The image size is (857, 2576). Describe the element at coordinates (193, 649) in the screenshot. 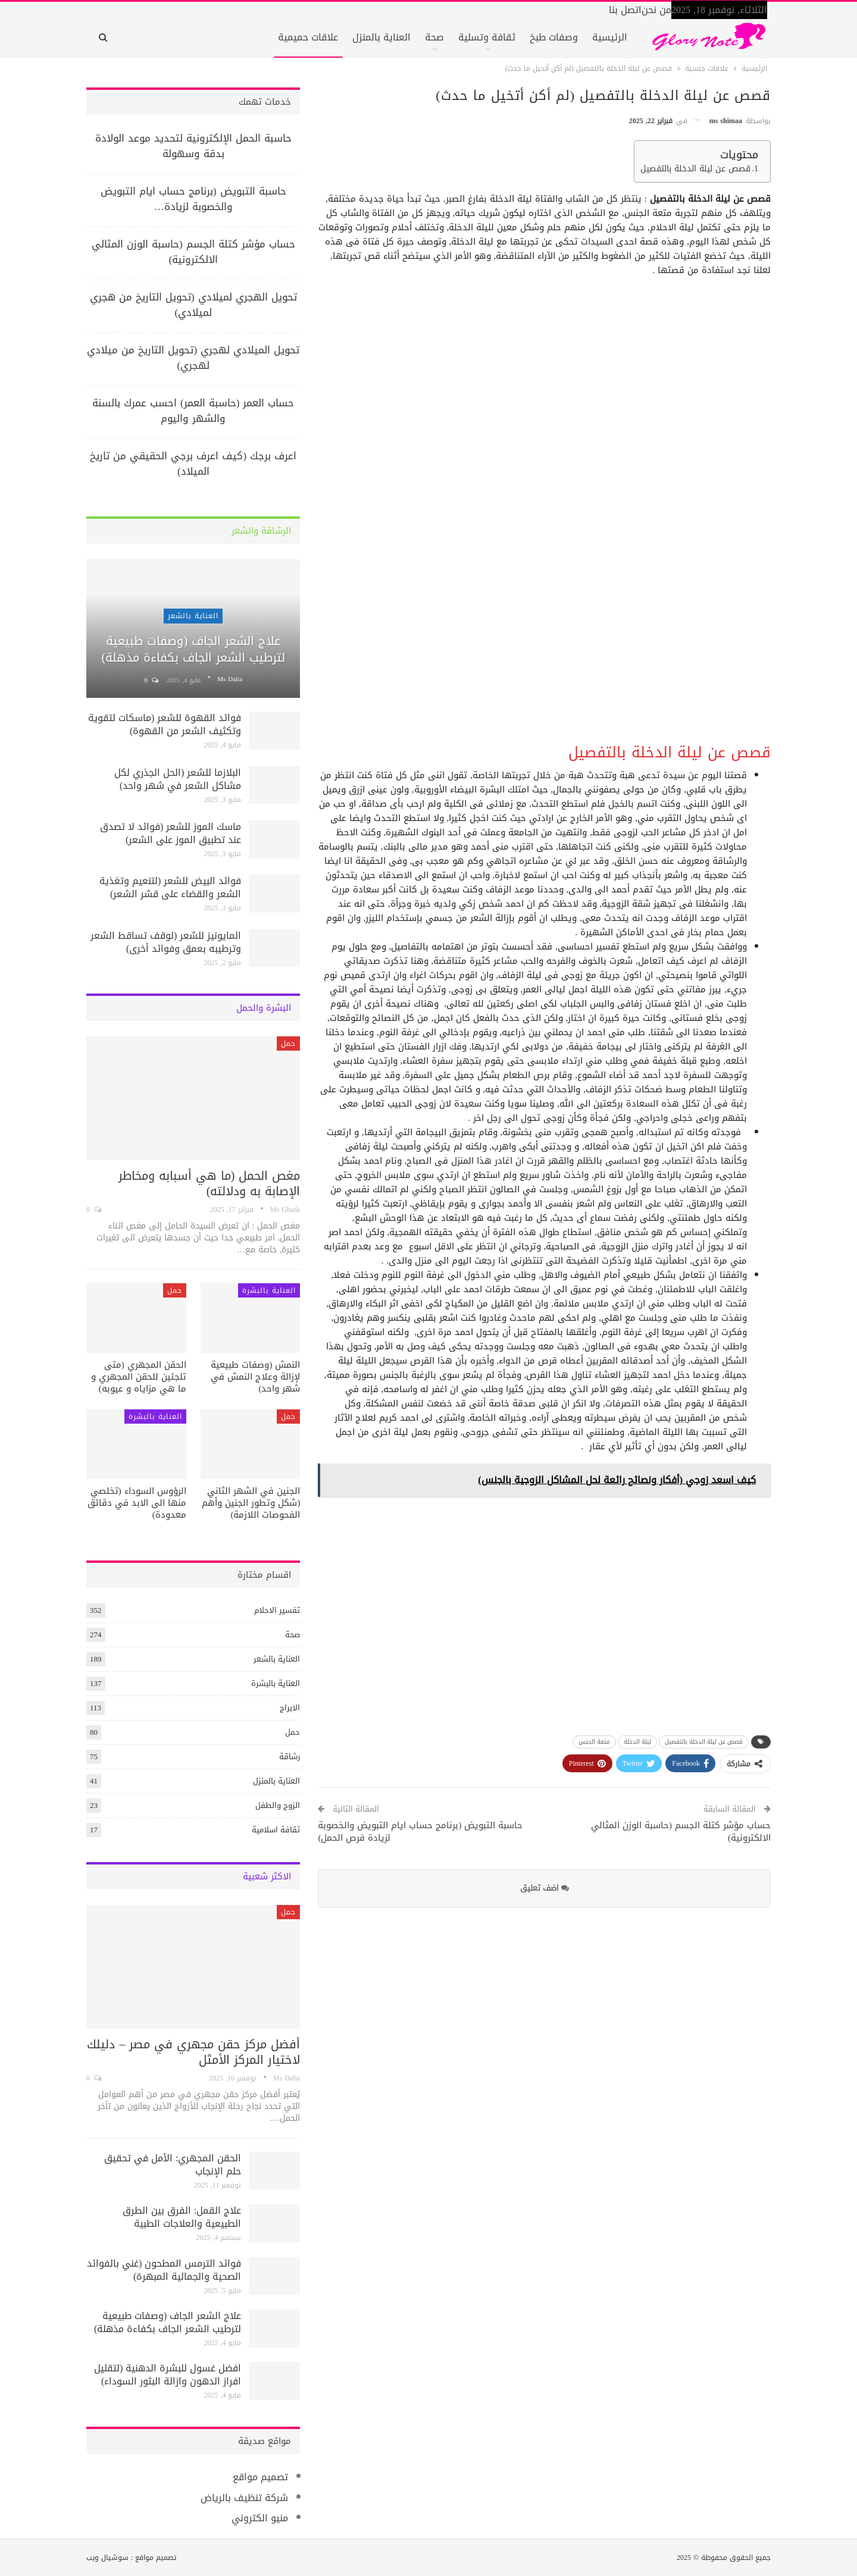

I see `علاج الشعر الجاف (وصفات طبيعية لترطيب الشعر الجاف بكفاءة مذهلة)` at that location.